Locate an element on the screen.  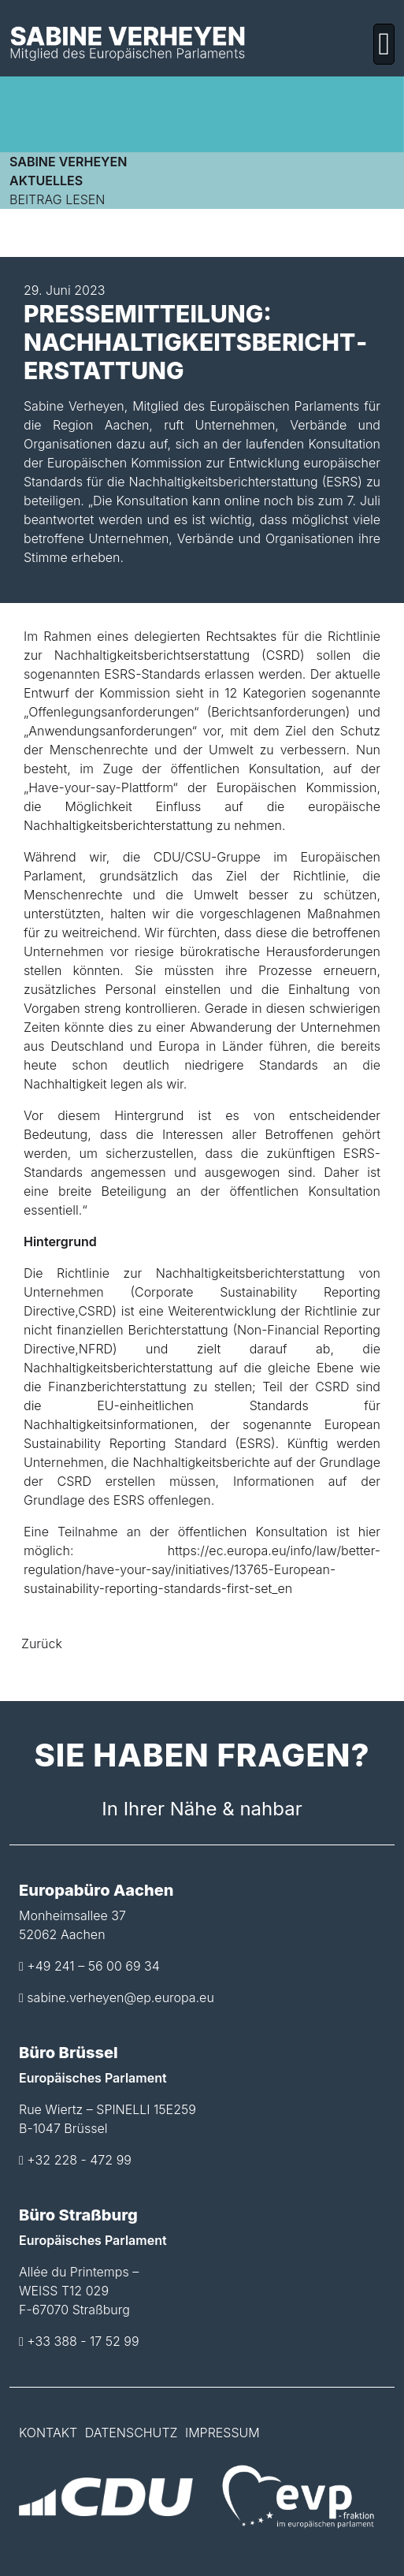
Impressum is located at coordinates (222, 2432).